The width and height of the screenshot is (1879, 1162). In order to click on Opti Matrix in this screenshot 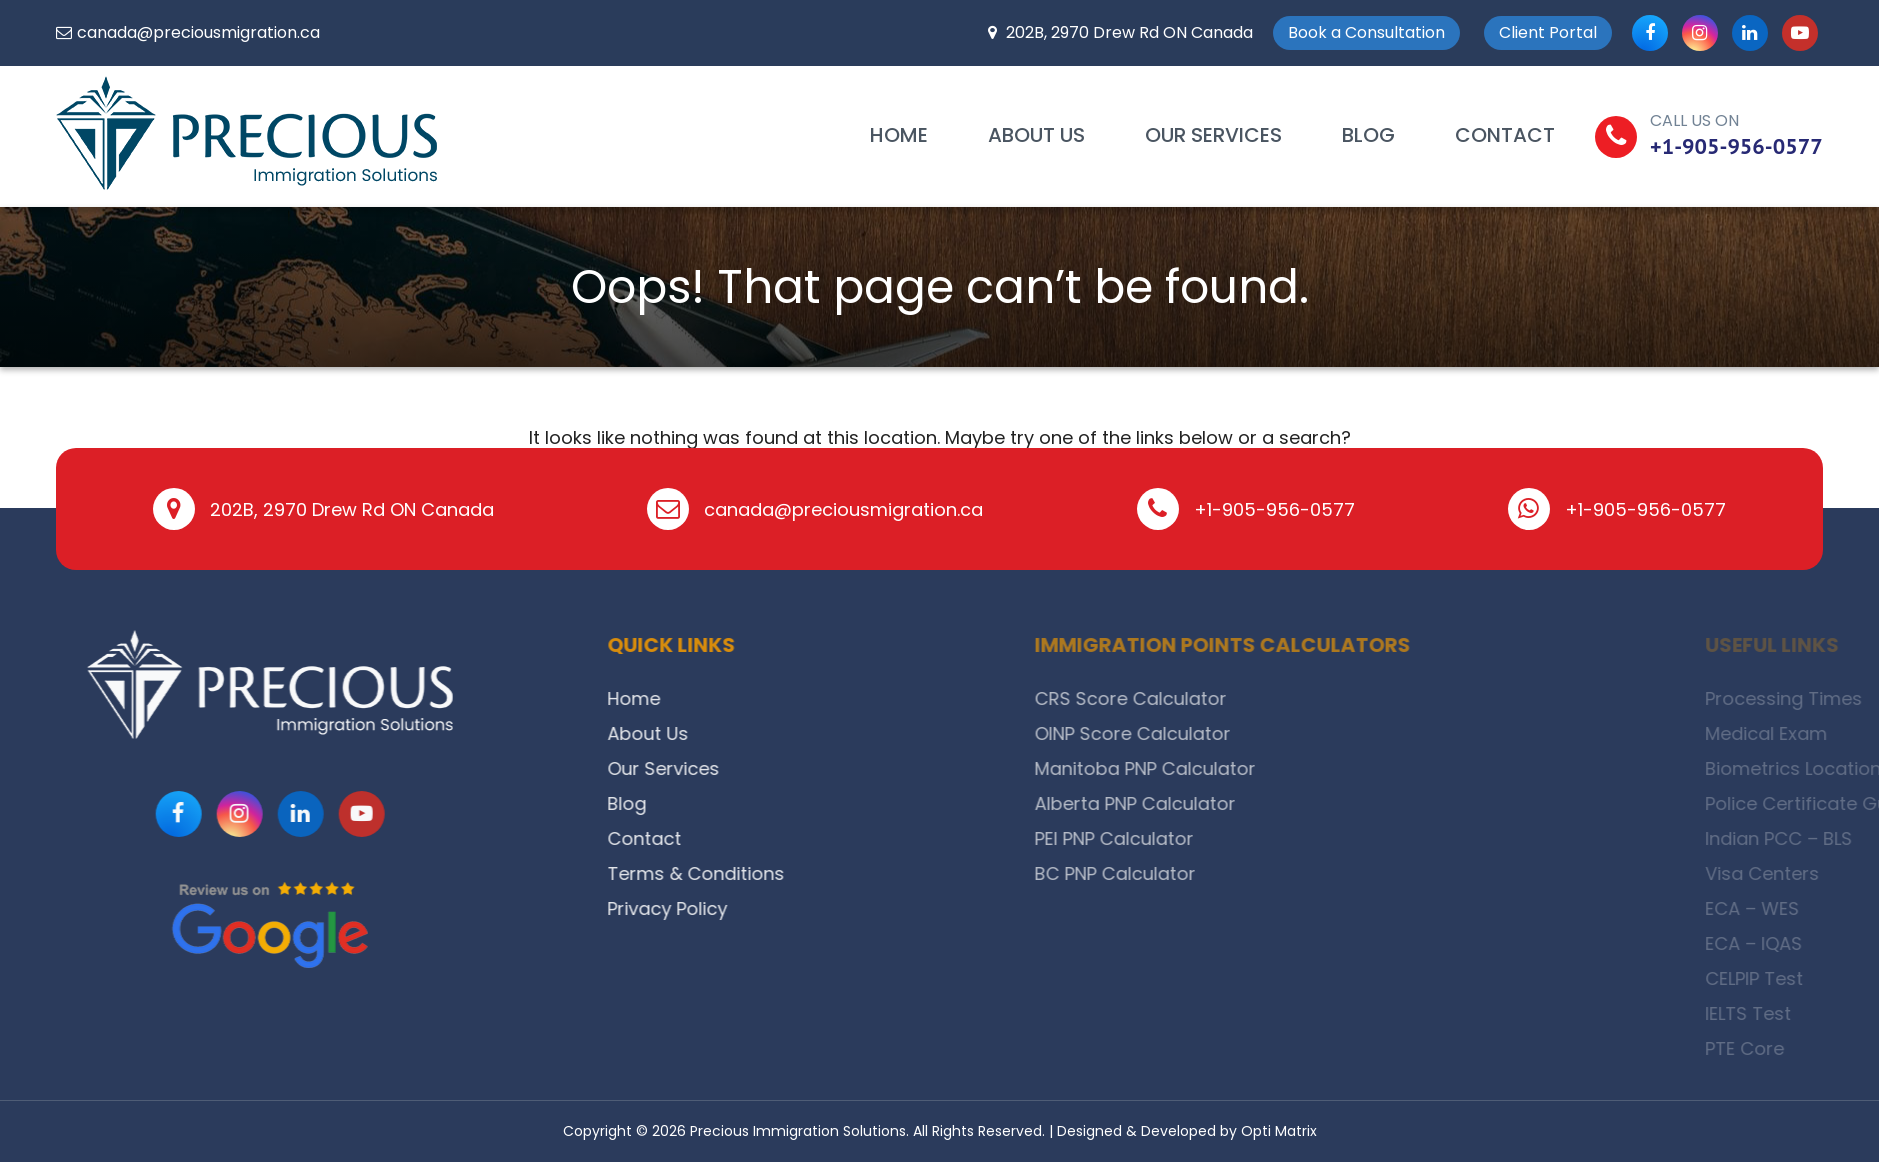, I will do `click(1279, 1131)`.